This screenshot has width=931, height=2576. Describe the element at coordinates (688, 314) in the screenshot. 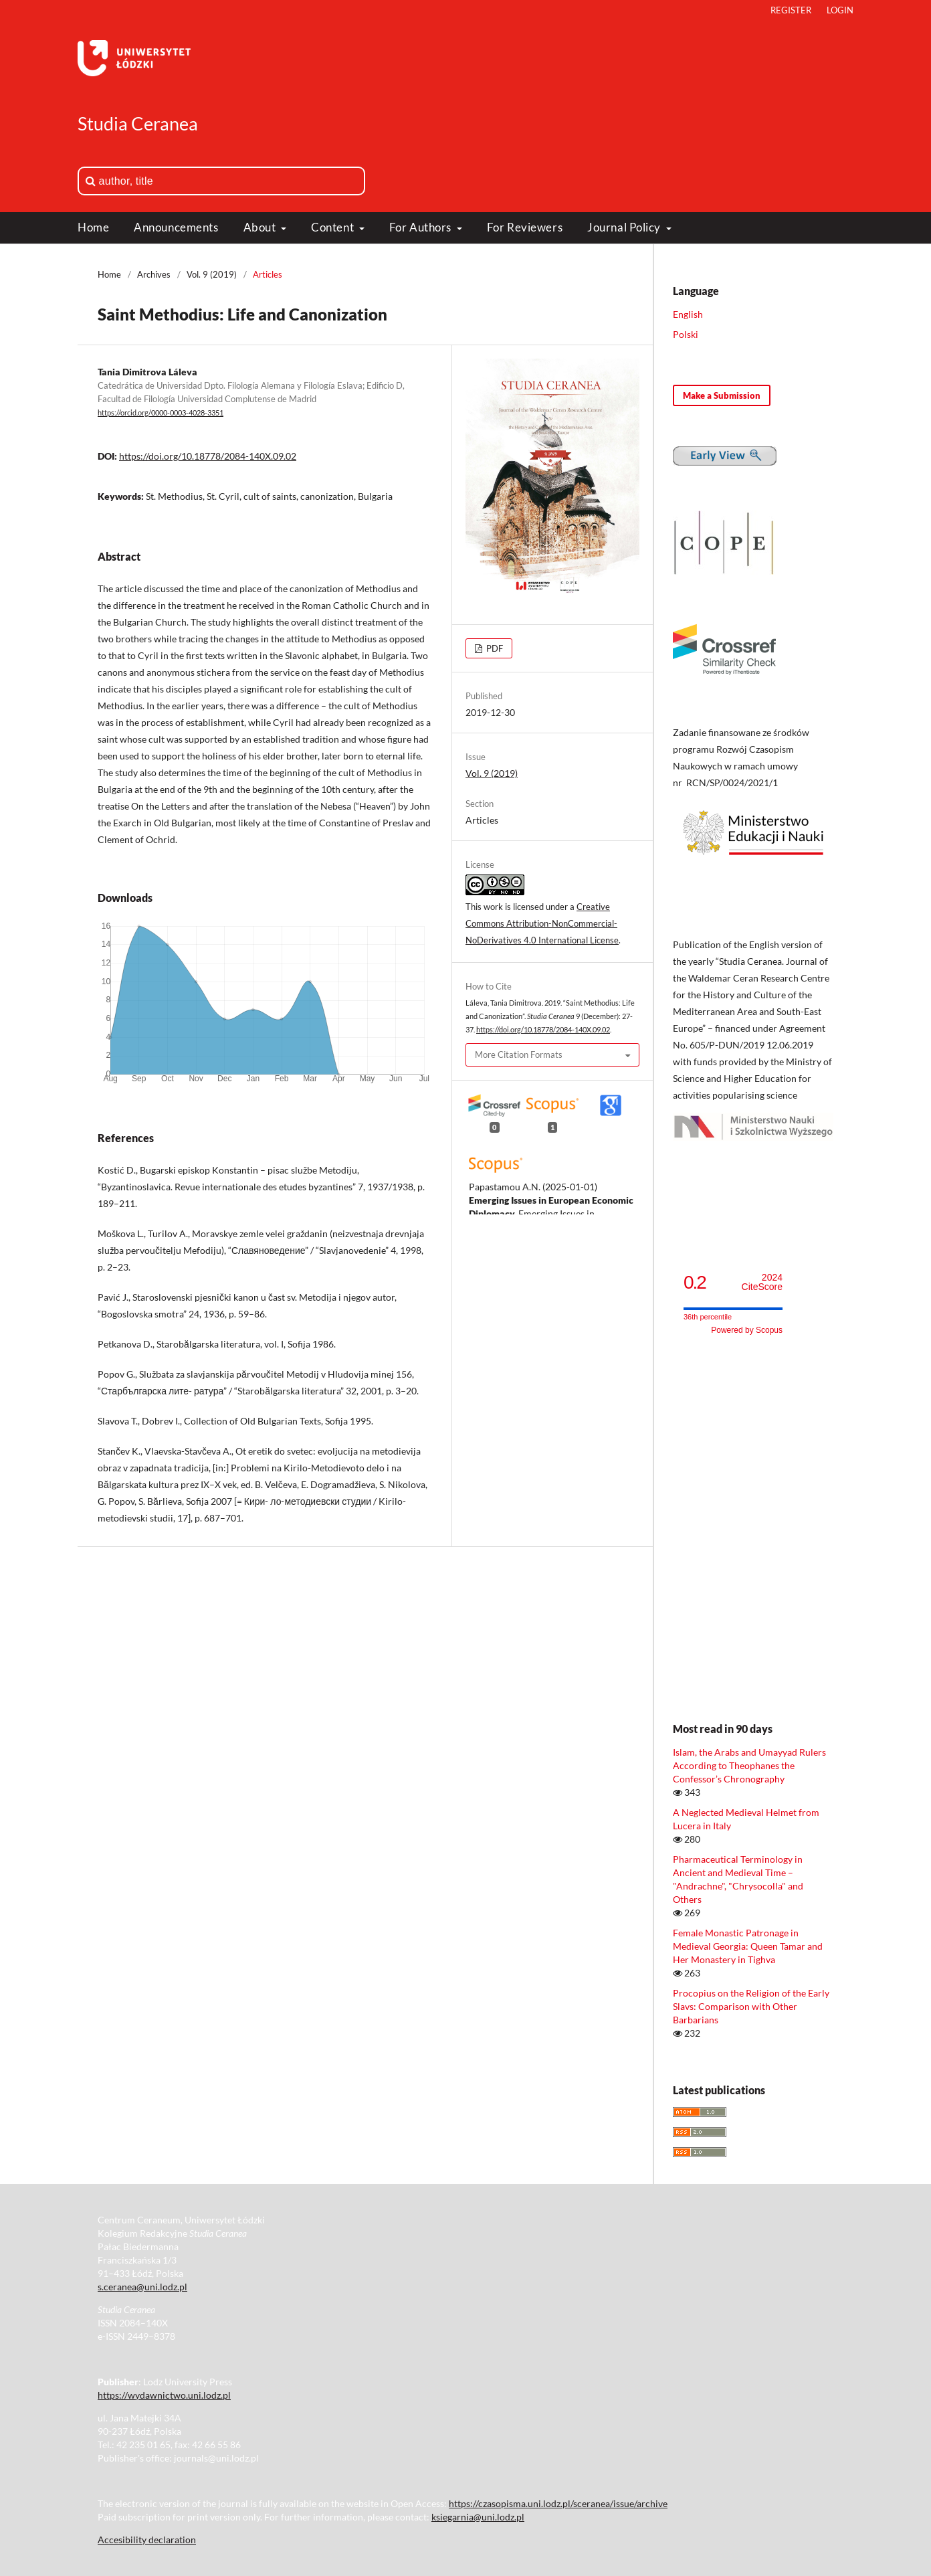

I see `English` at that location.